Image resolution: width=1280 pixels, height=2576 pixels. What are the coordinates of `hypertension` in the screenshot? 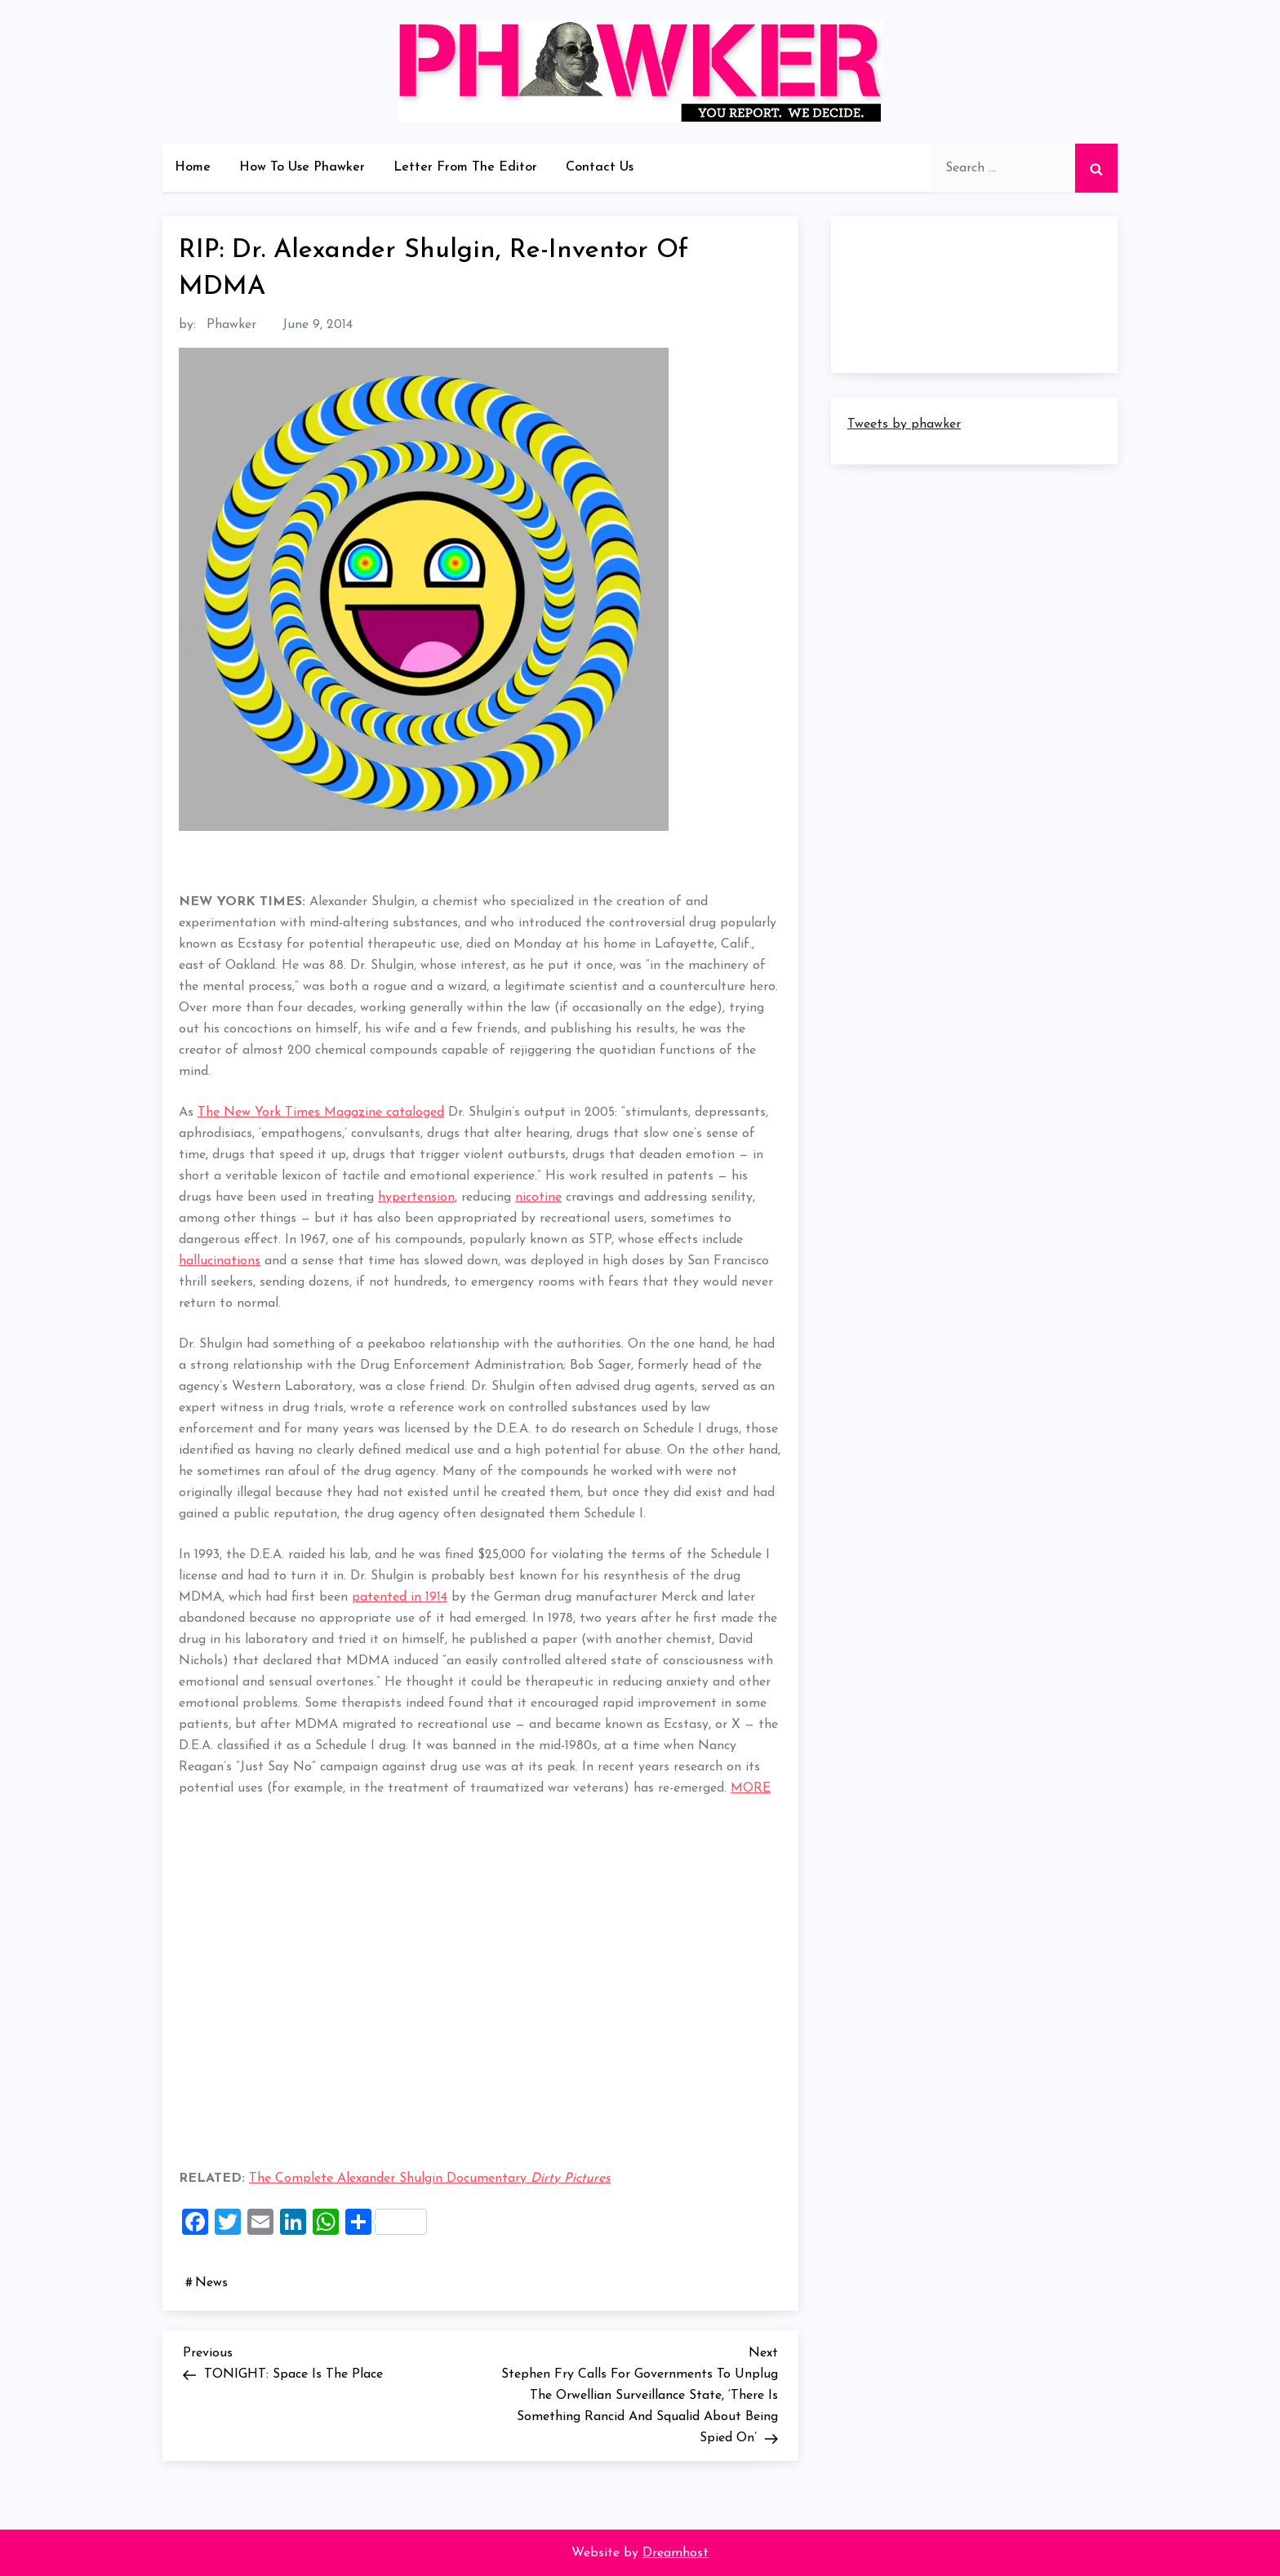 It's located at (416, 1197).